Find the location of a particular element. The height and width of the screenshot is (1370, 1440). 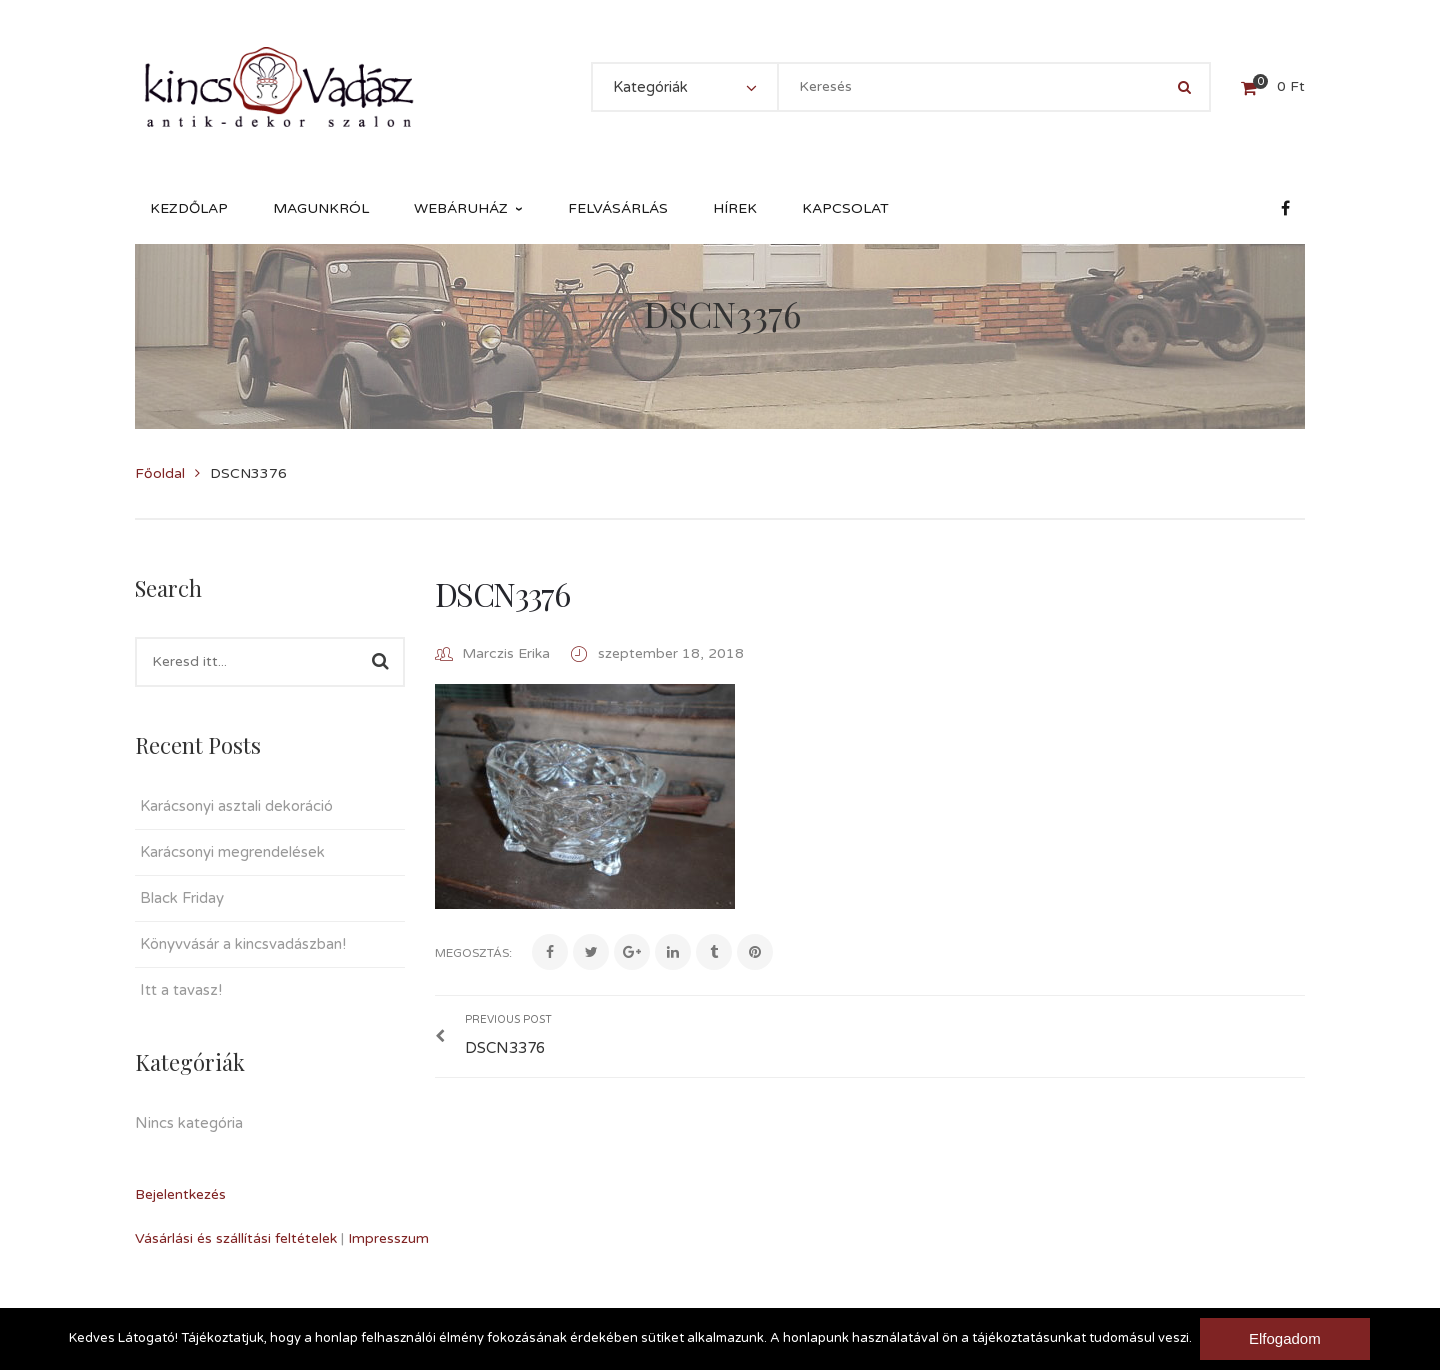

szeptember 18, 2018 is located at coordinates (671, 653).